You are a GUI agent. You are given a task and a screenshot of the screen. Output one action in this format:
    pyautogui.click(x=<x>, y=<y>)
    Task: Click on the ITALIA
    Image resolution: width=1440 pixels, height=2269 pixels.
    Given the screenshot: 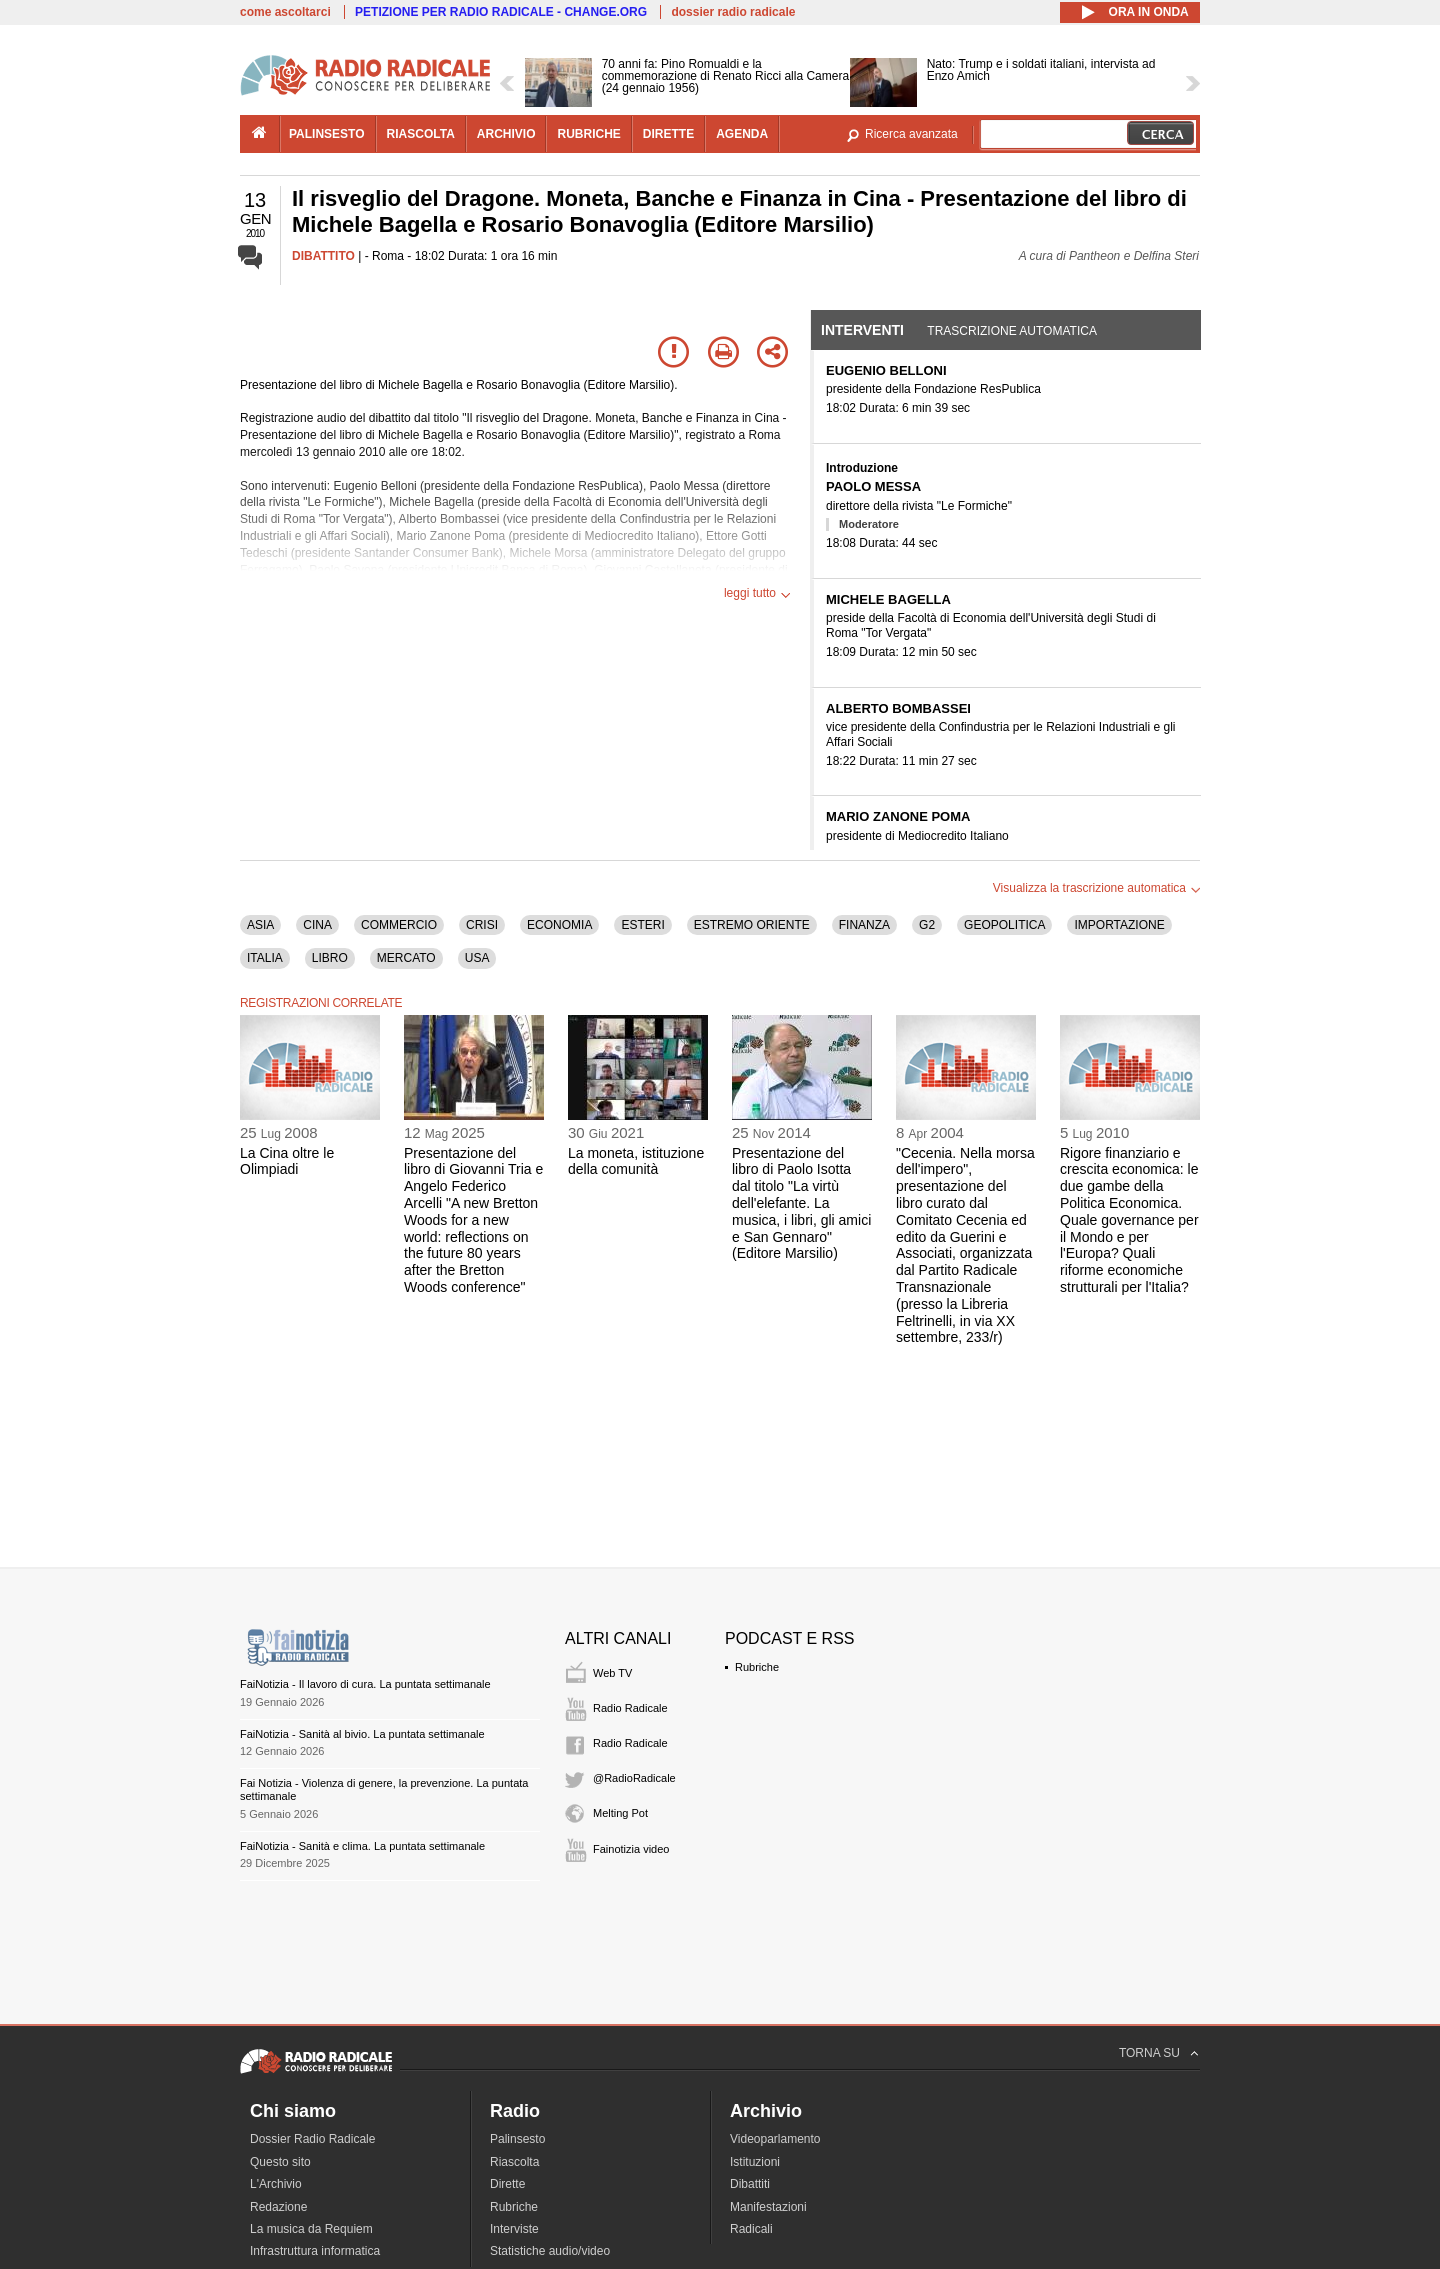 What is the action you would take?
    pyautogui.click(x=265, y=958)
    